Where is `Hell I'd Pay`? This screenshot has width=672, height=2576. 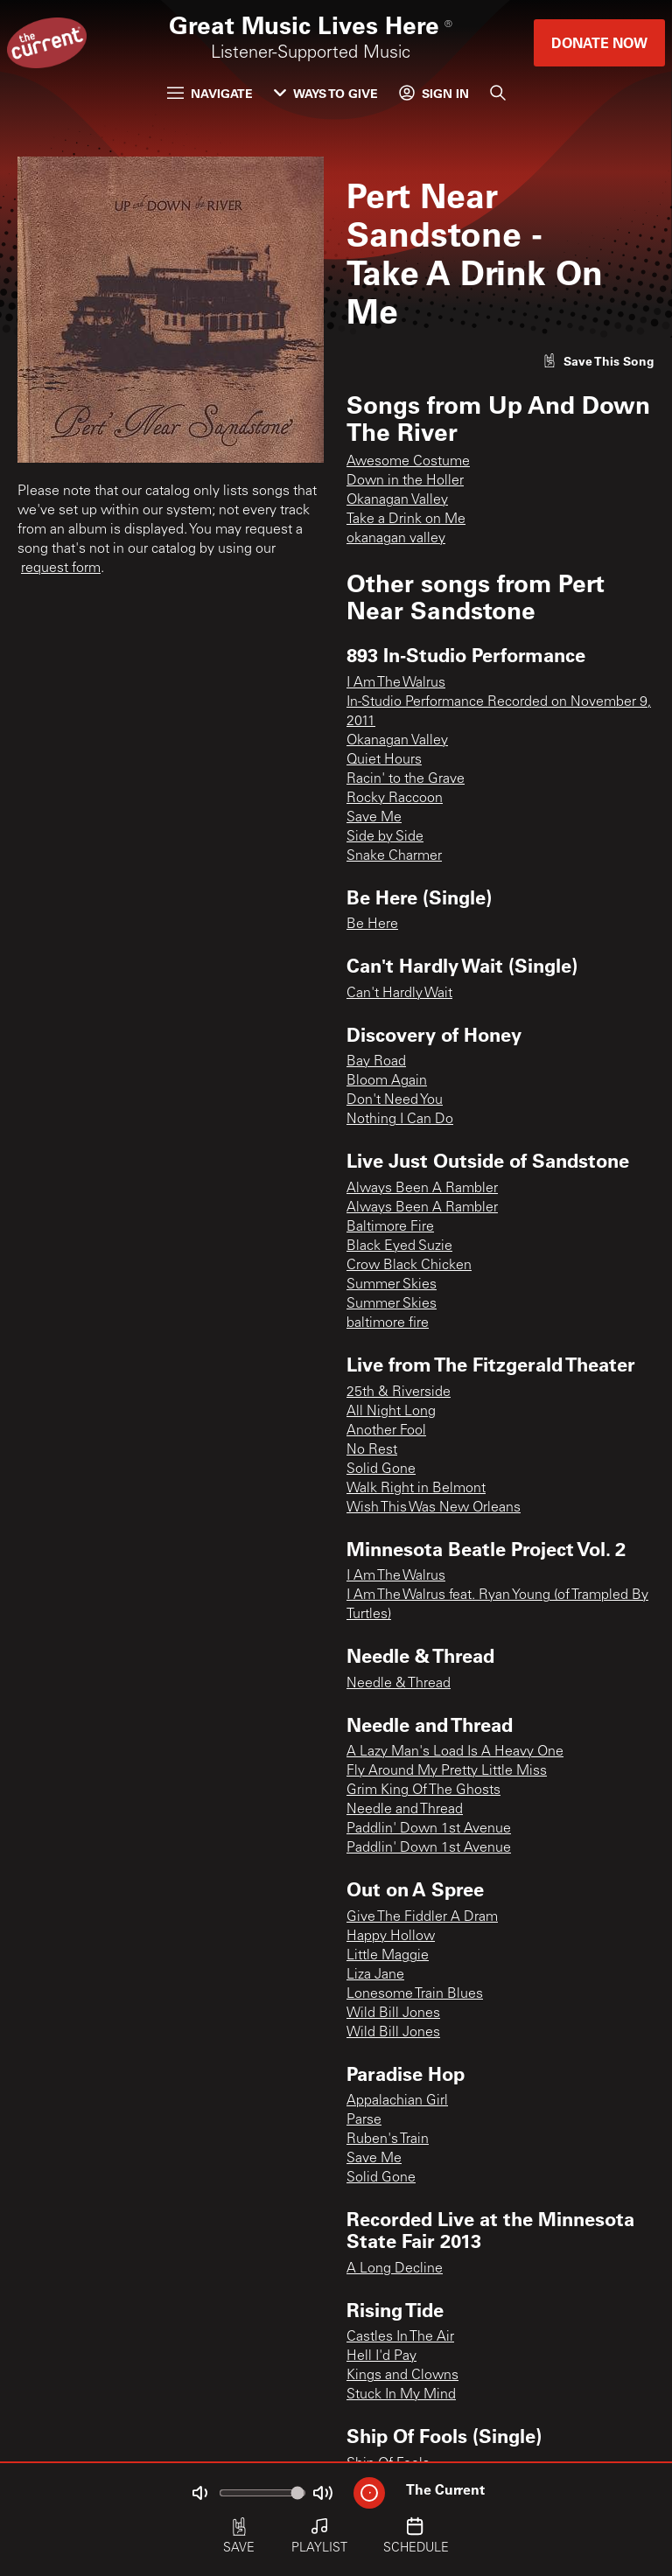
Hell I'd Pay is located at coordinates (381, 2356).